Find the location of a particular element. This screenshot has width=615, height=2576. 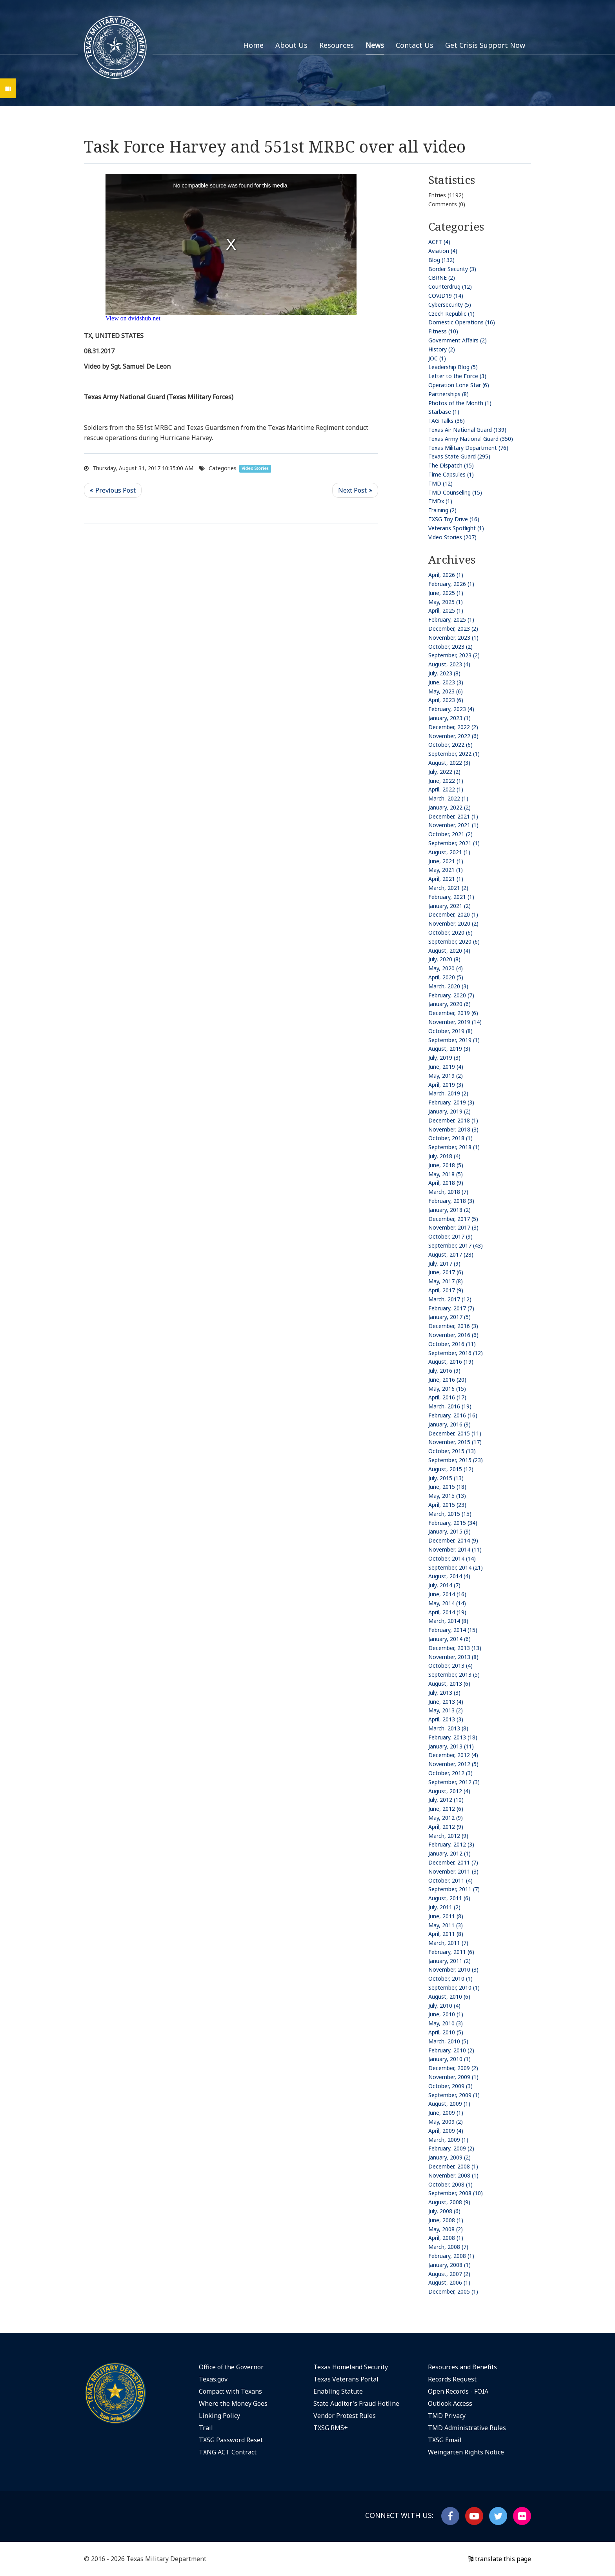

State Auditor's Fraud Hotline is located at coordinates (356, 2403).